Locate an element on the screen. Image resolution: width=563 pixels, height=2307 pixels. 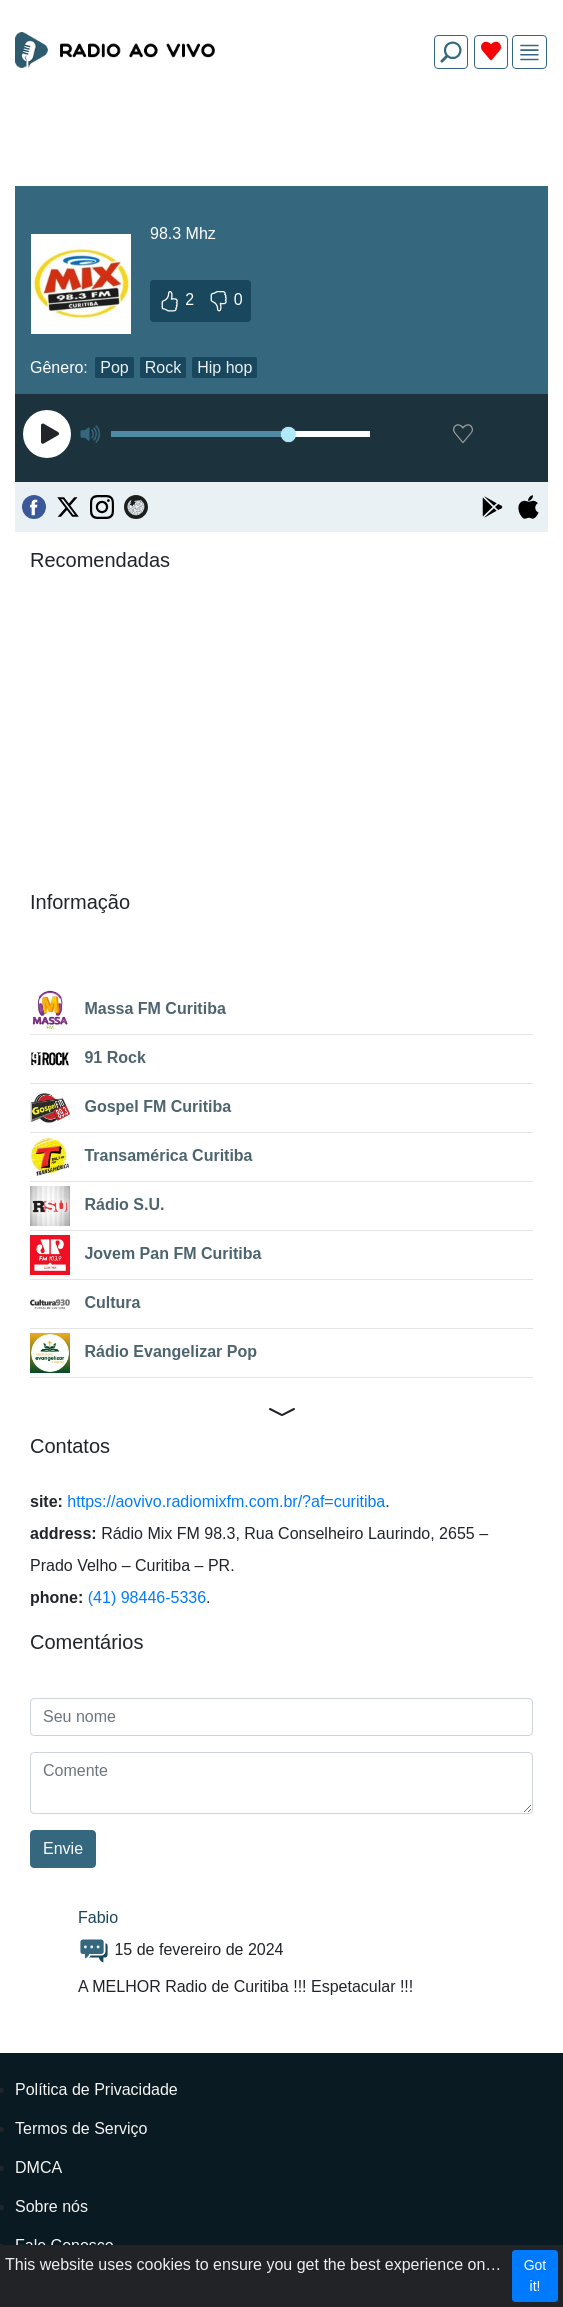
Hip hop is located at coordinates (224, 367).